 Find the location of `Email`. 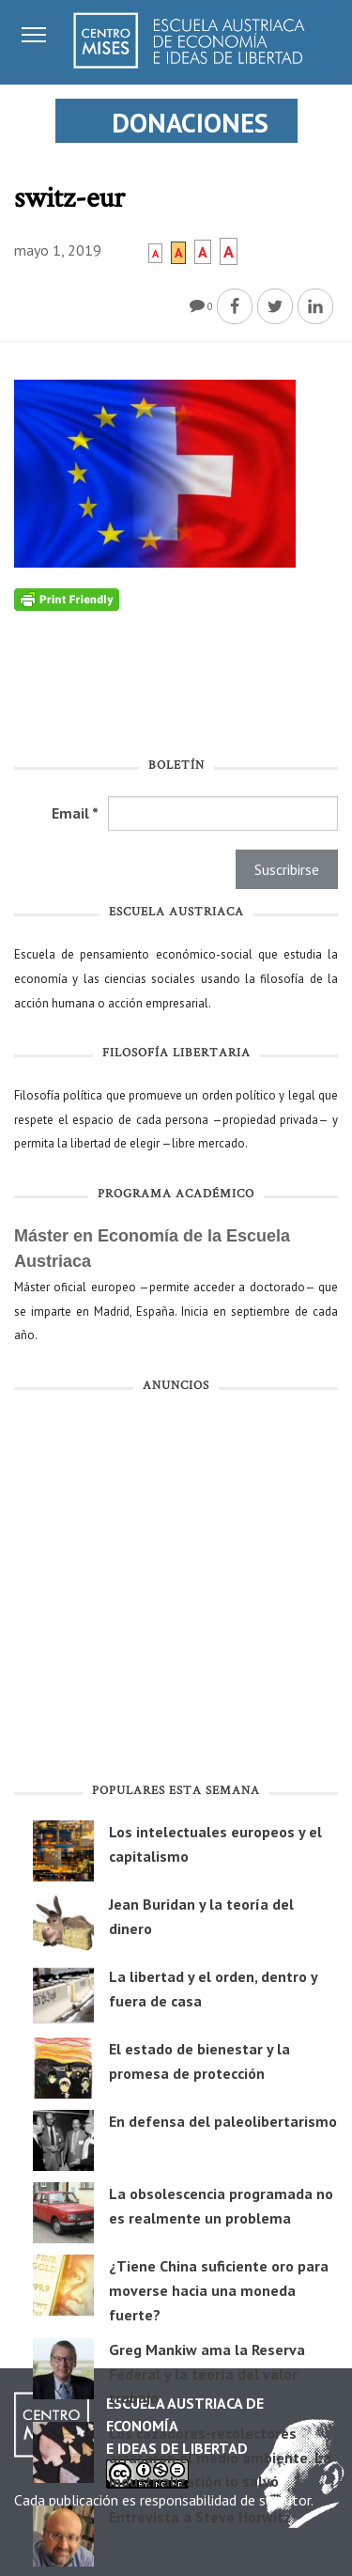

Email is located at coordinates (75, 813).